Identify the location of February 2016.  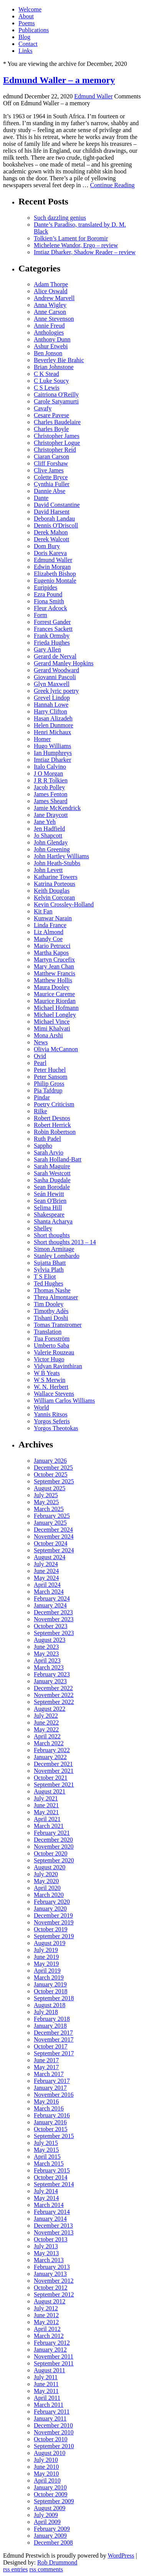
(52, 2115).